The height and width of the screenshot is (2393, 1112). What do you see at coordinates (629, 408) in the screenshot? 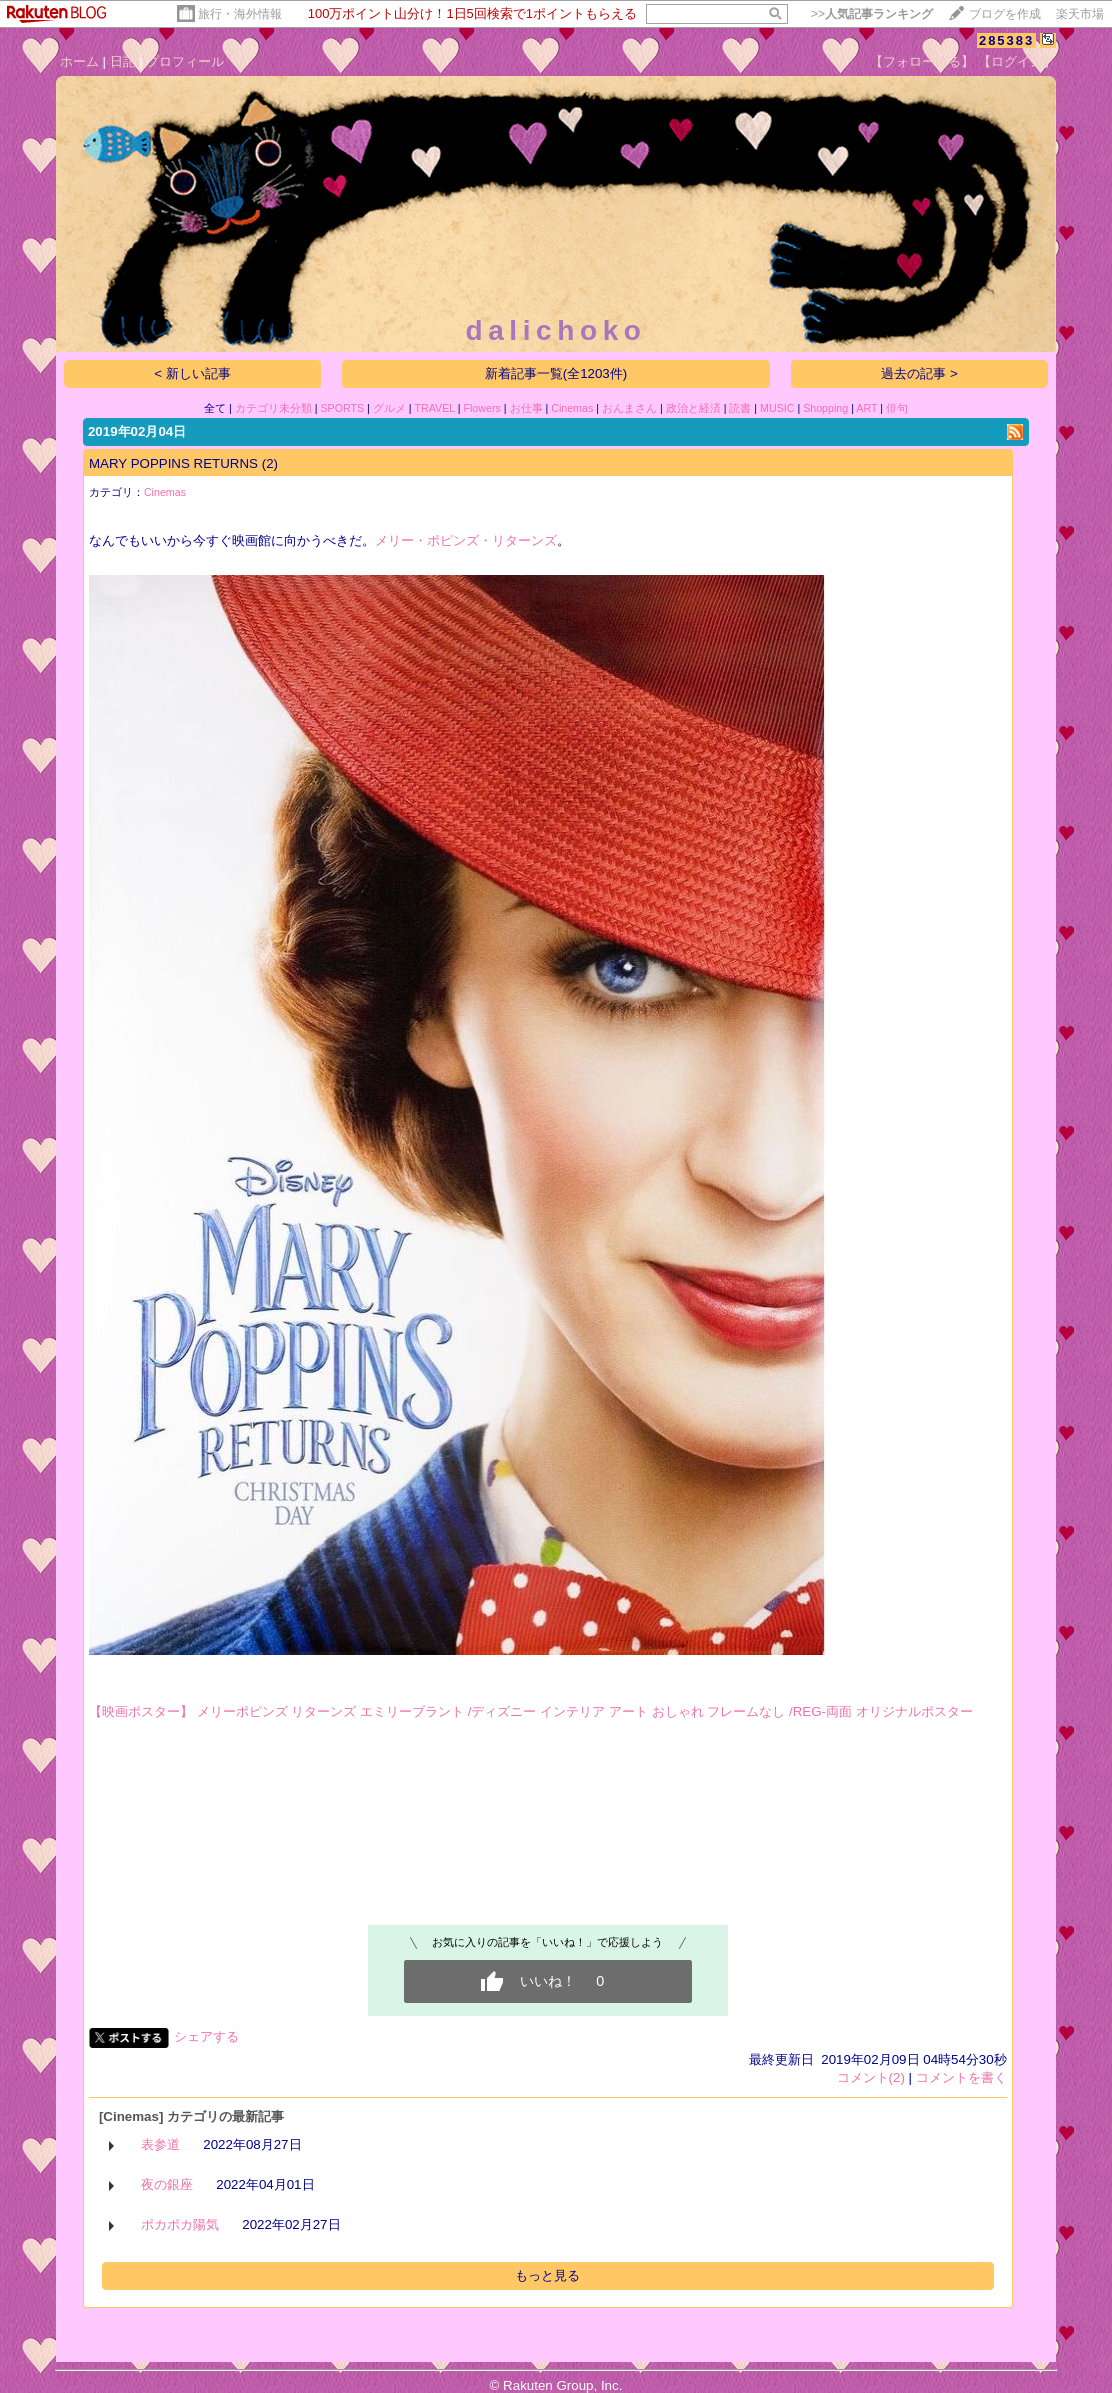
I see `おんまさん` at bounding box center [629, 408].